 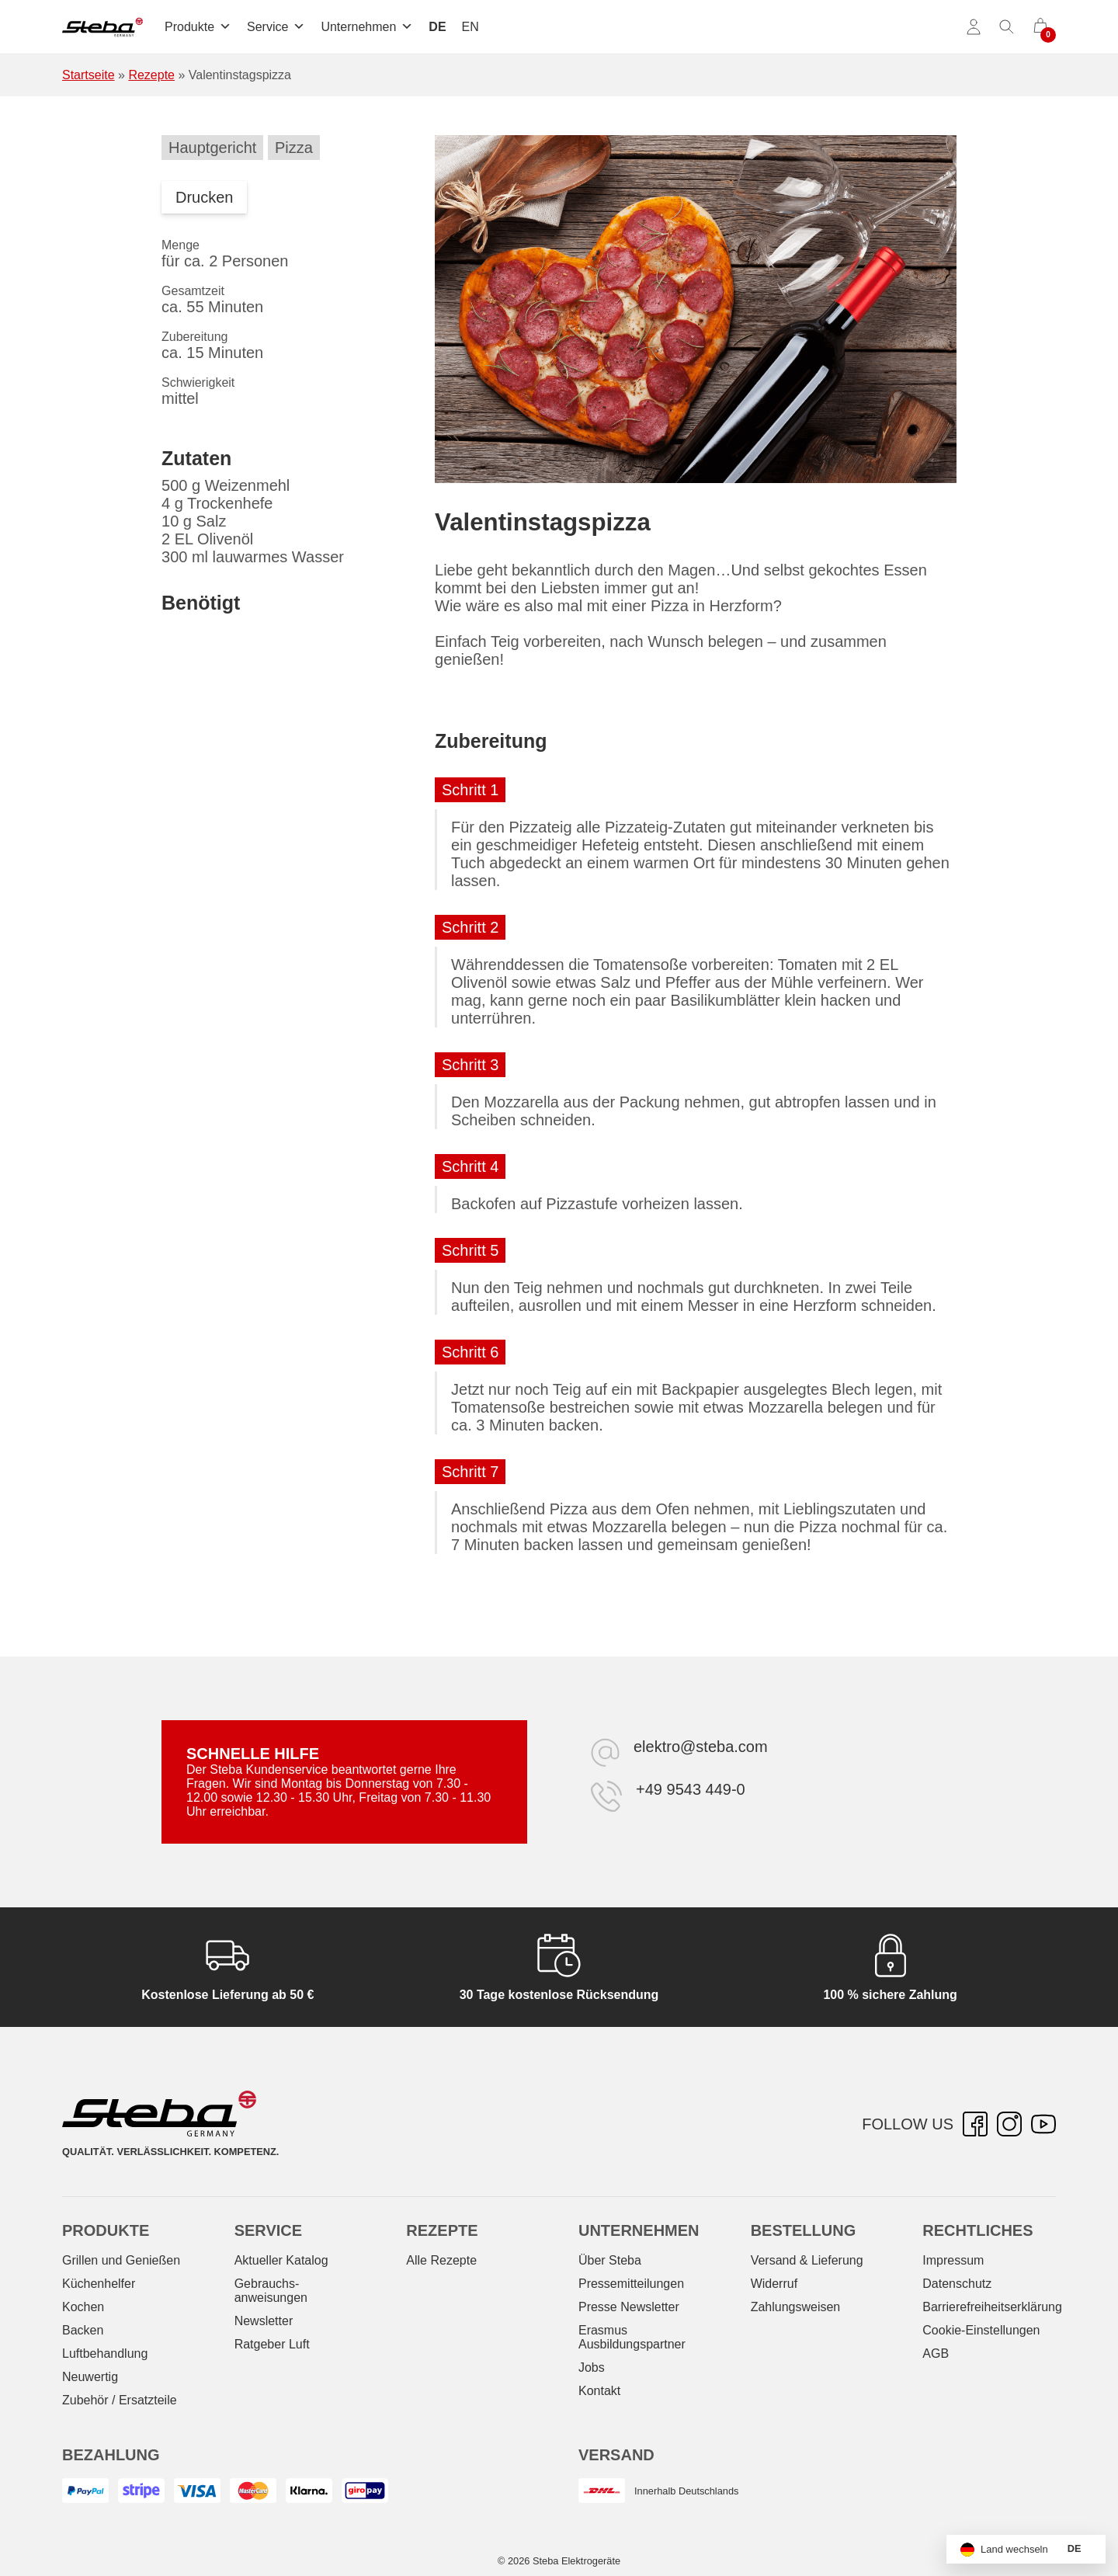 What do you see at coordinates (83, 2307) in the screenshot?
I see `Kochen` at bounding box center [83, 2307].